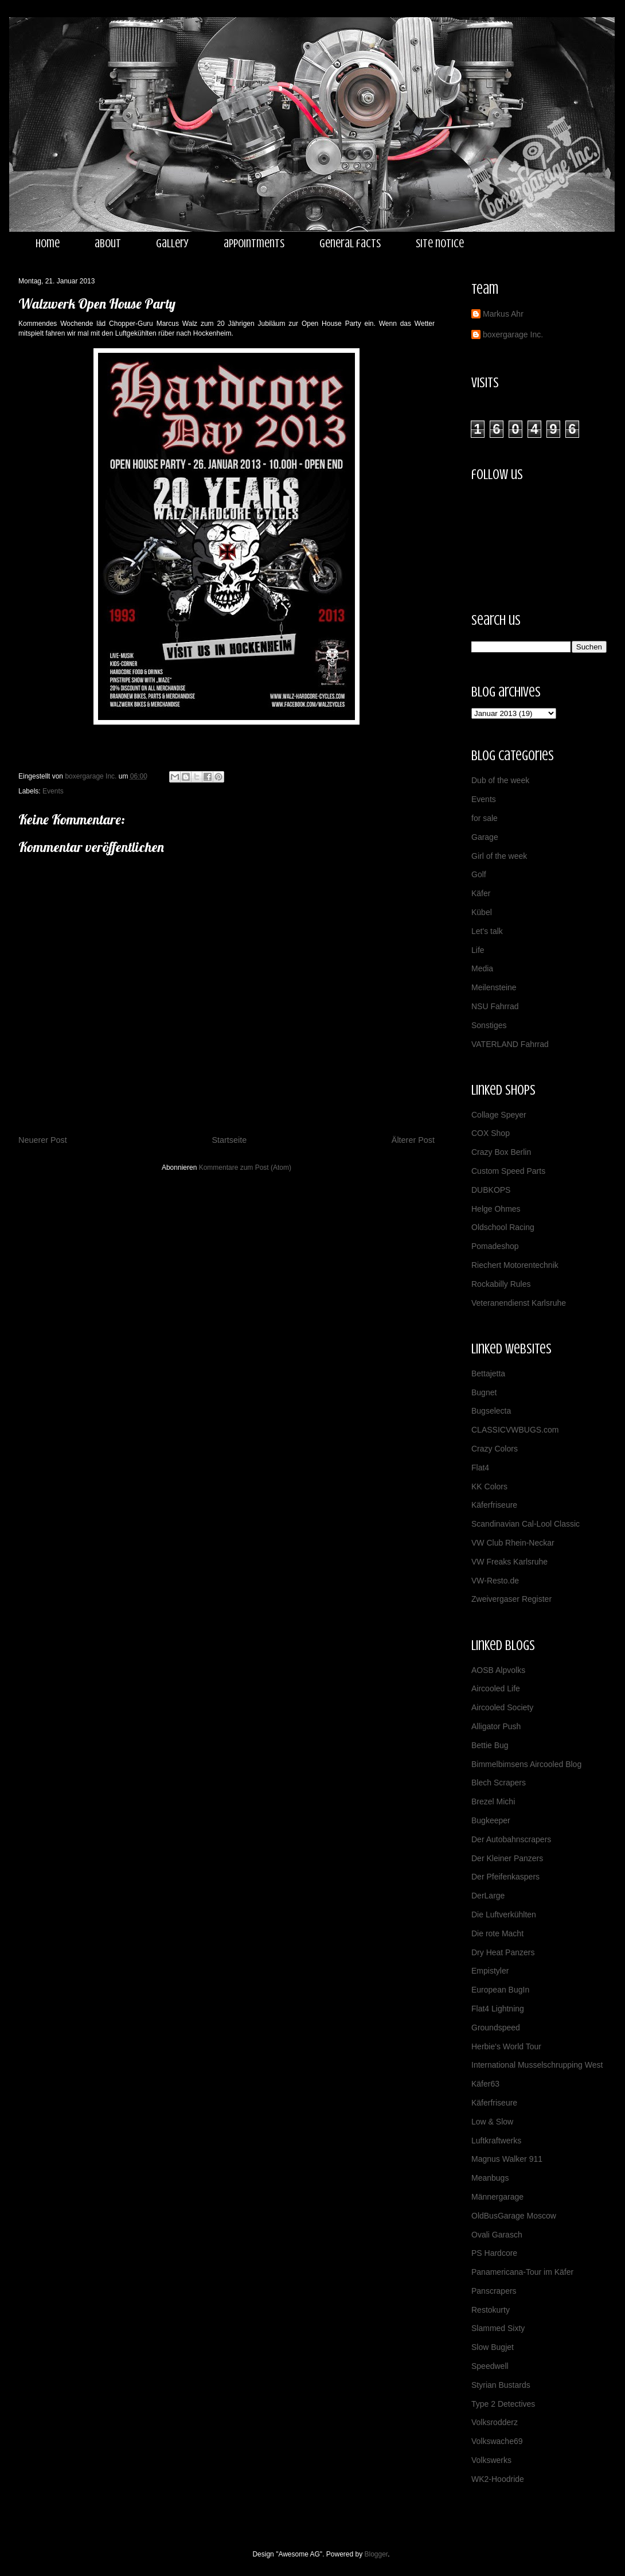  What do you see at coordinates (502, 1952) in the screenshot?
I see `Dry Heat Panzers` at bounding box center [502, 1952].